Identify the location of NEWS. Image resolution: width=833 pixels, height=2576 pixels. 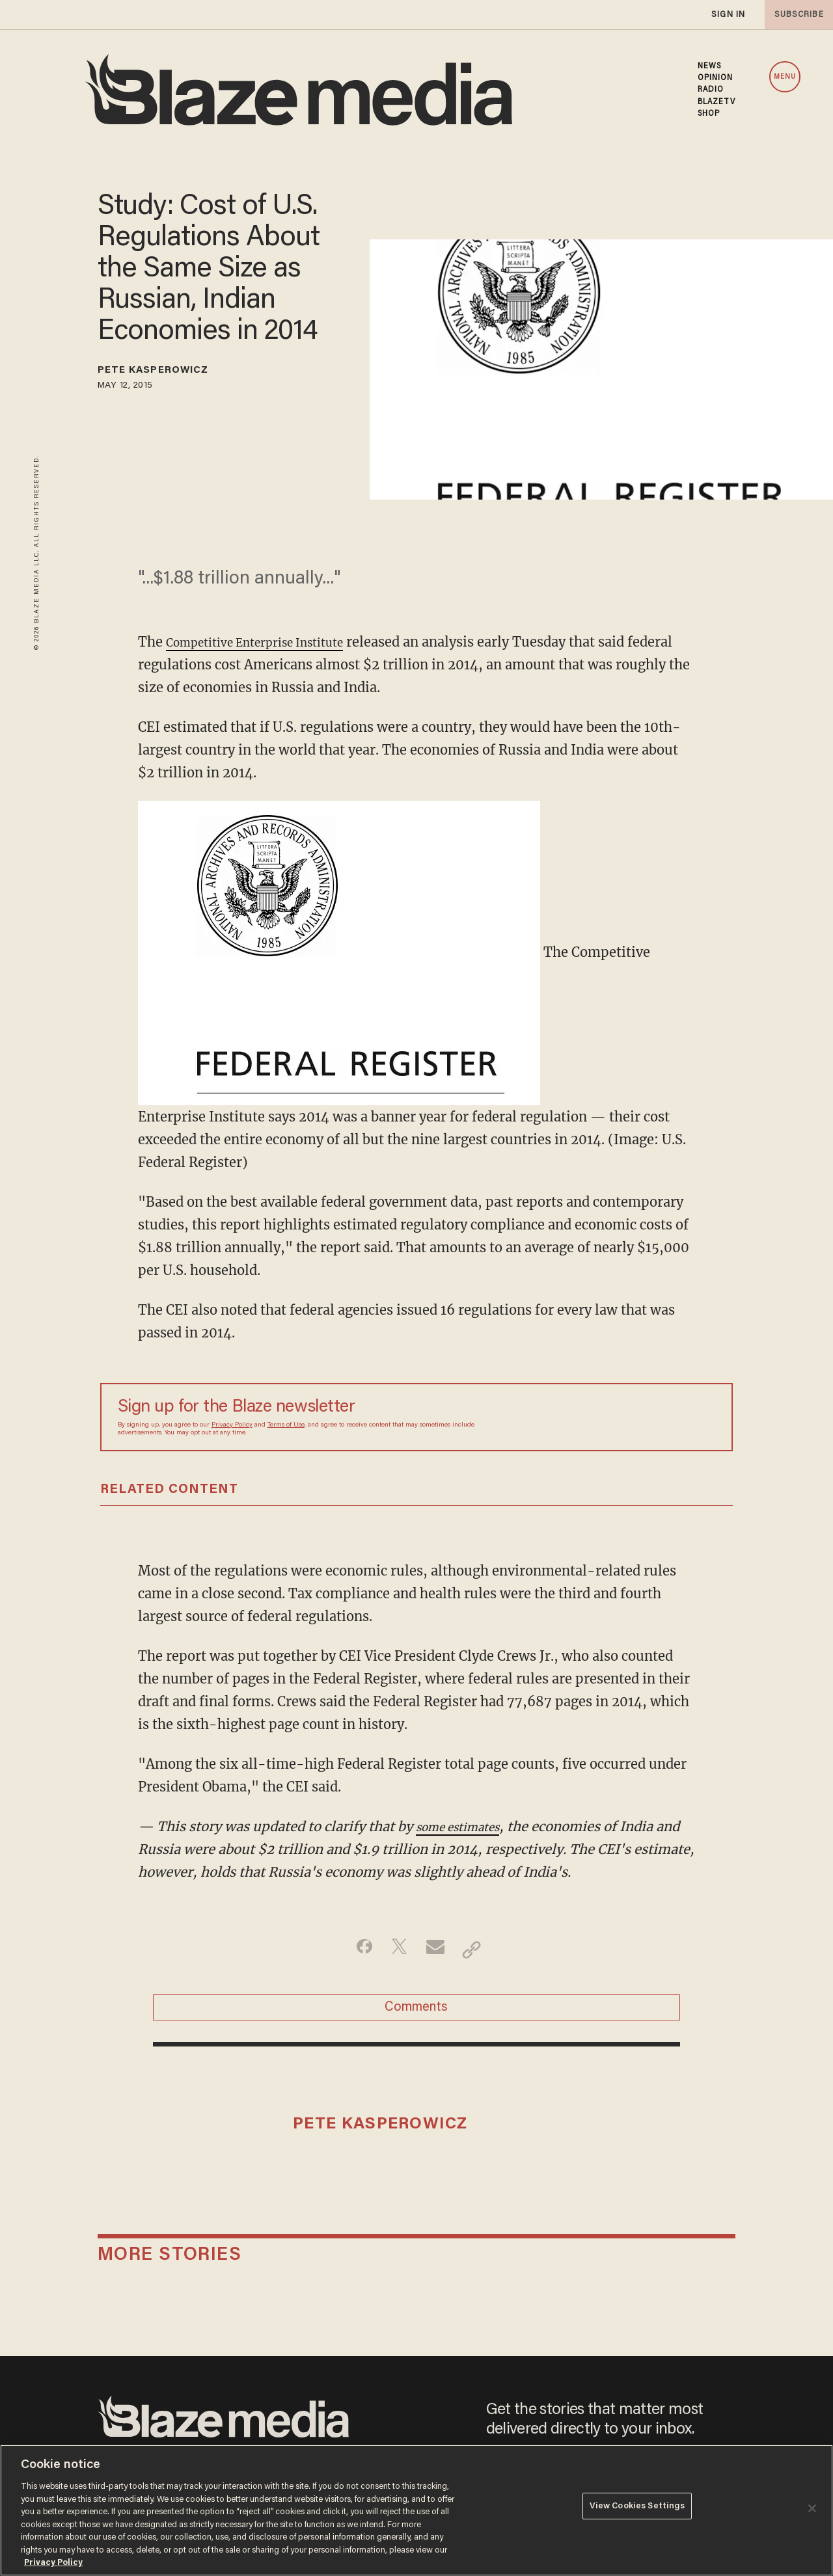
(709, 66).